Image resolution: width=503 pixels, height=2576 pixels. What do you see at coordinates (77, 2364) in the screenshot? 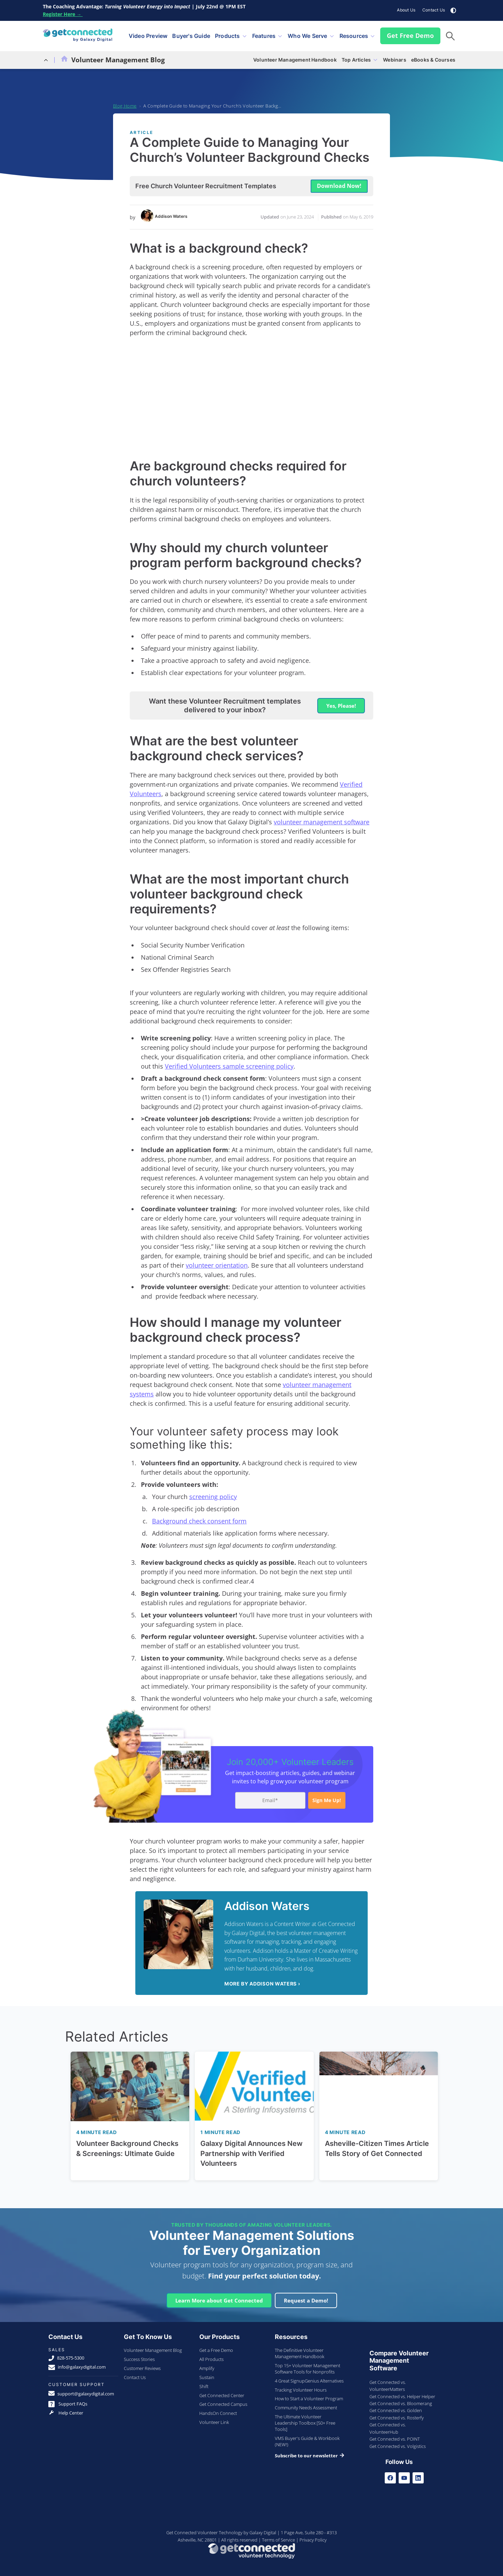
I see `info@galaxydigital.com` at bounding box center [77, 2364].